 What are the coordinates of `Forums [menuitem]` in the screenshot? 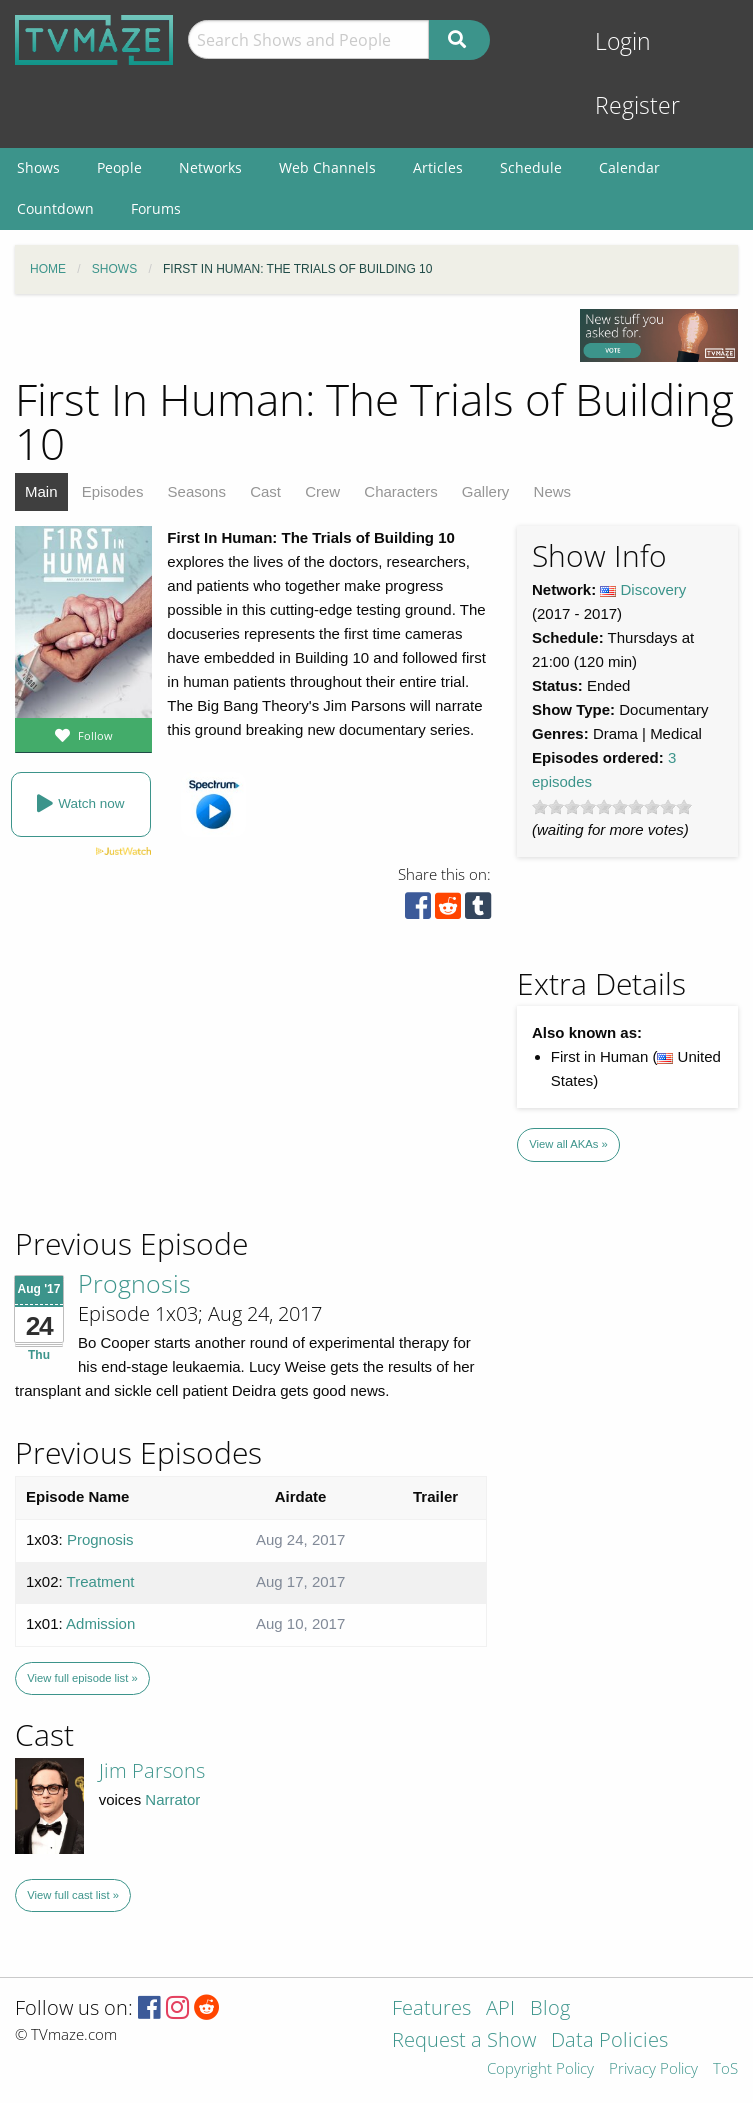 It's located at (156, 208).